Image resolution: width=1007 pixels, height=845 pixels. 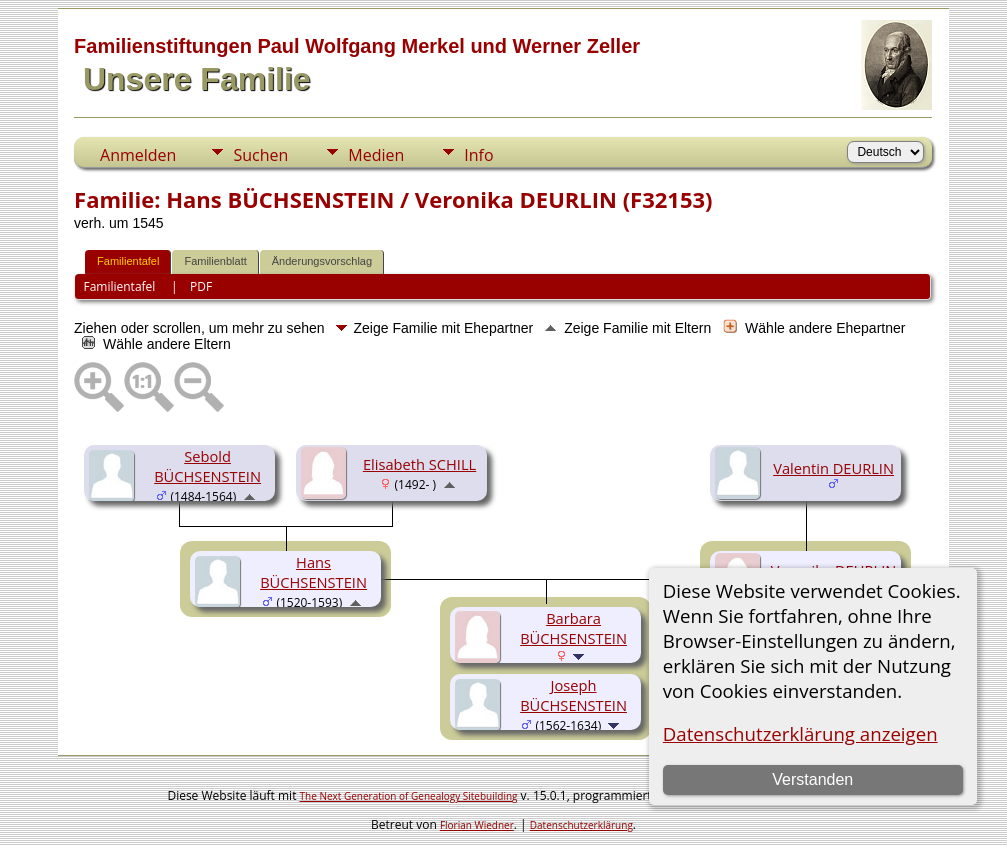 What do you see at coordinates (201, 286) in the screenshot?
I see `PDF` at bounding box center [201, 286].